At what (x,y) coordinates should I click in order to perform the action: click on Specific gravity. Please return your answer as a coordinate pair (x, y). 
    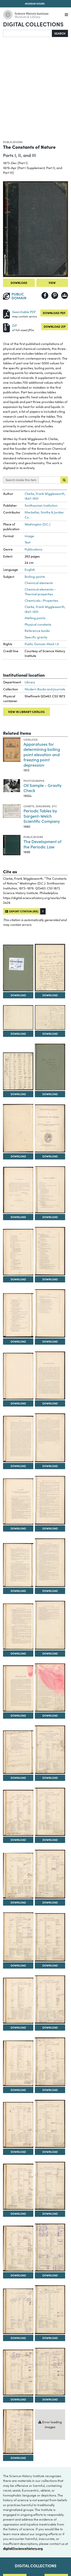
    Looking at the image, I should click on (36, 637).